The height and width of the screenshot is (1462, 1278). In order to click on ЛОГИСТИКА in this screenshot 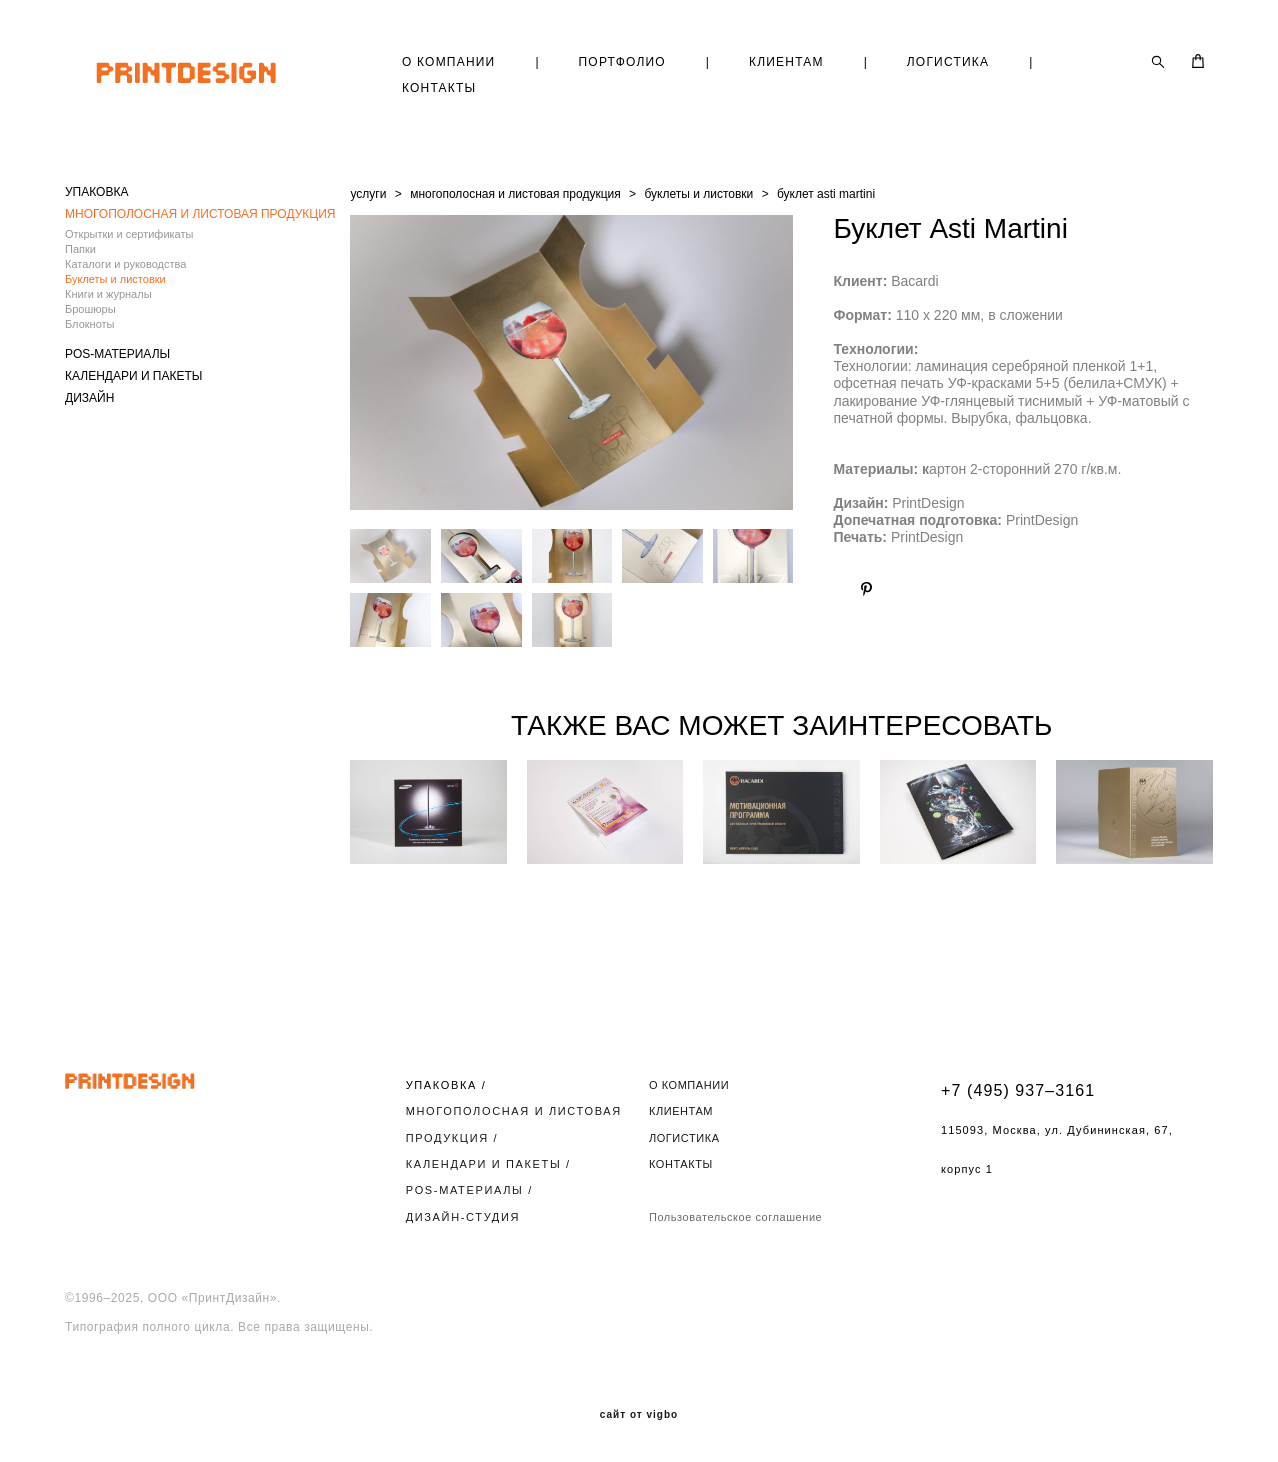, I will do `click(948, 62)`.